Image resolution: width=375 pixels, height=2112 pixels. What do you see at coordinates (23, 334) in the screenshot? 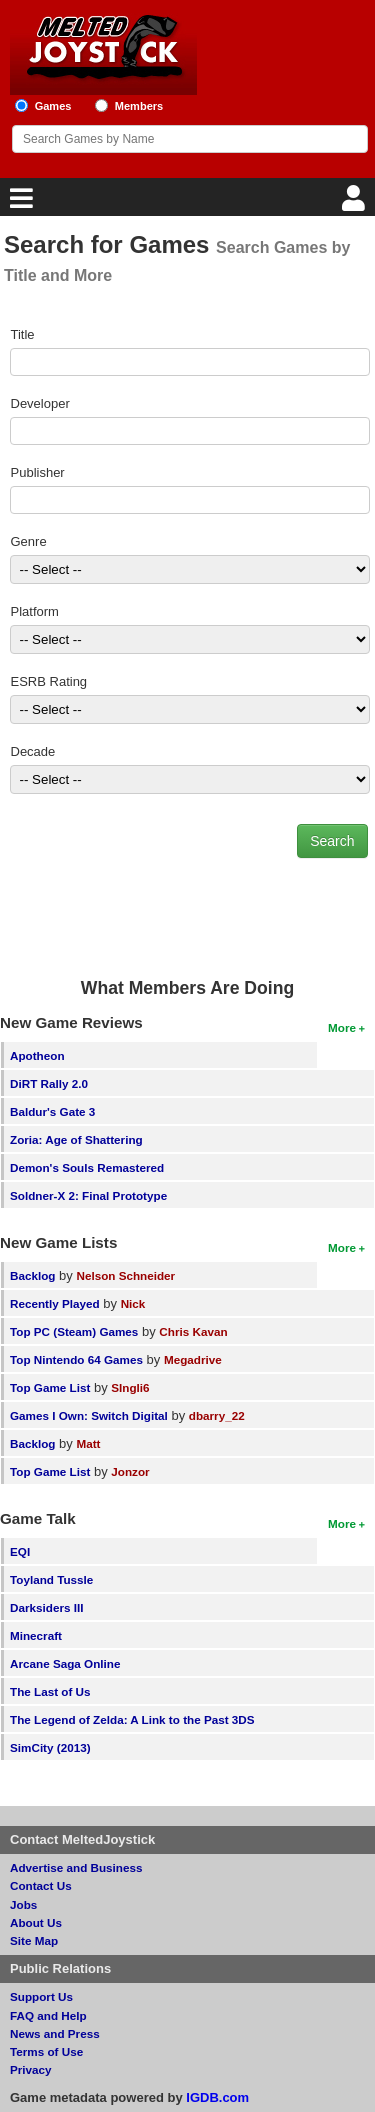
I see `Title` at bounding box center [23, 334].